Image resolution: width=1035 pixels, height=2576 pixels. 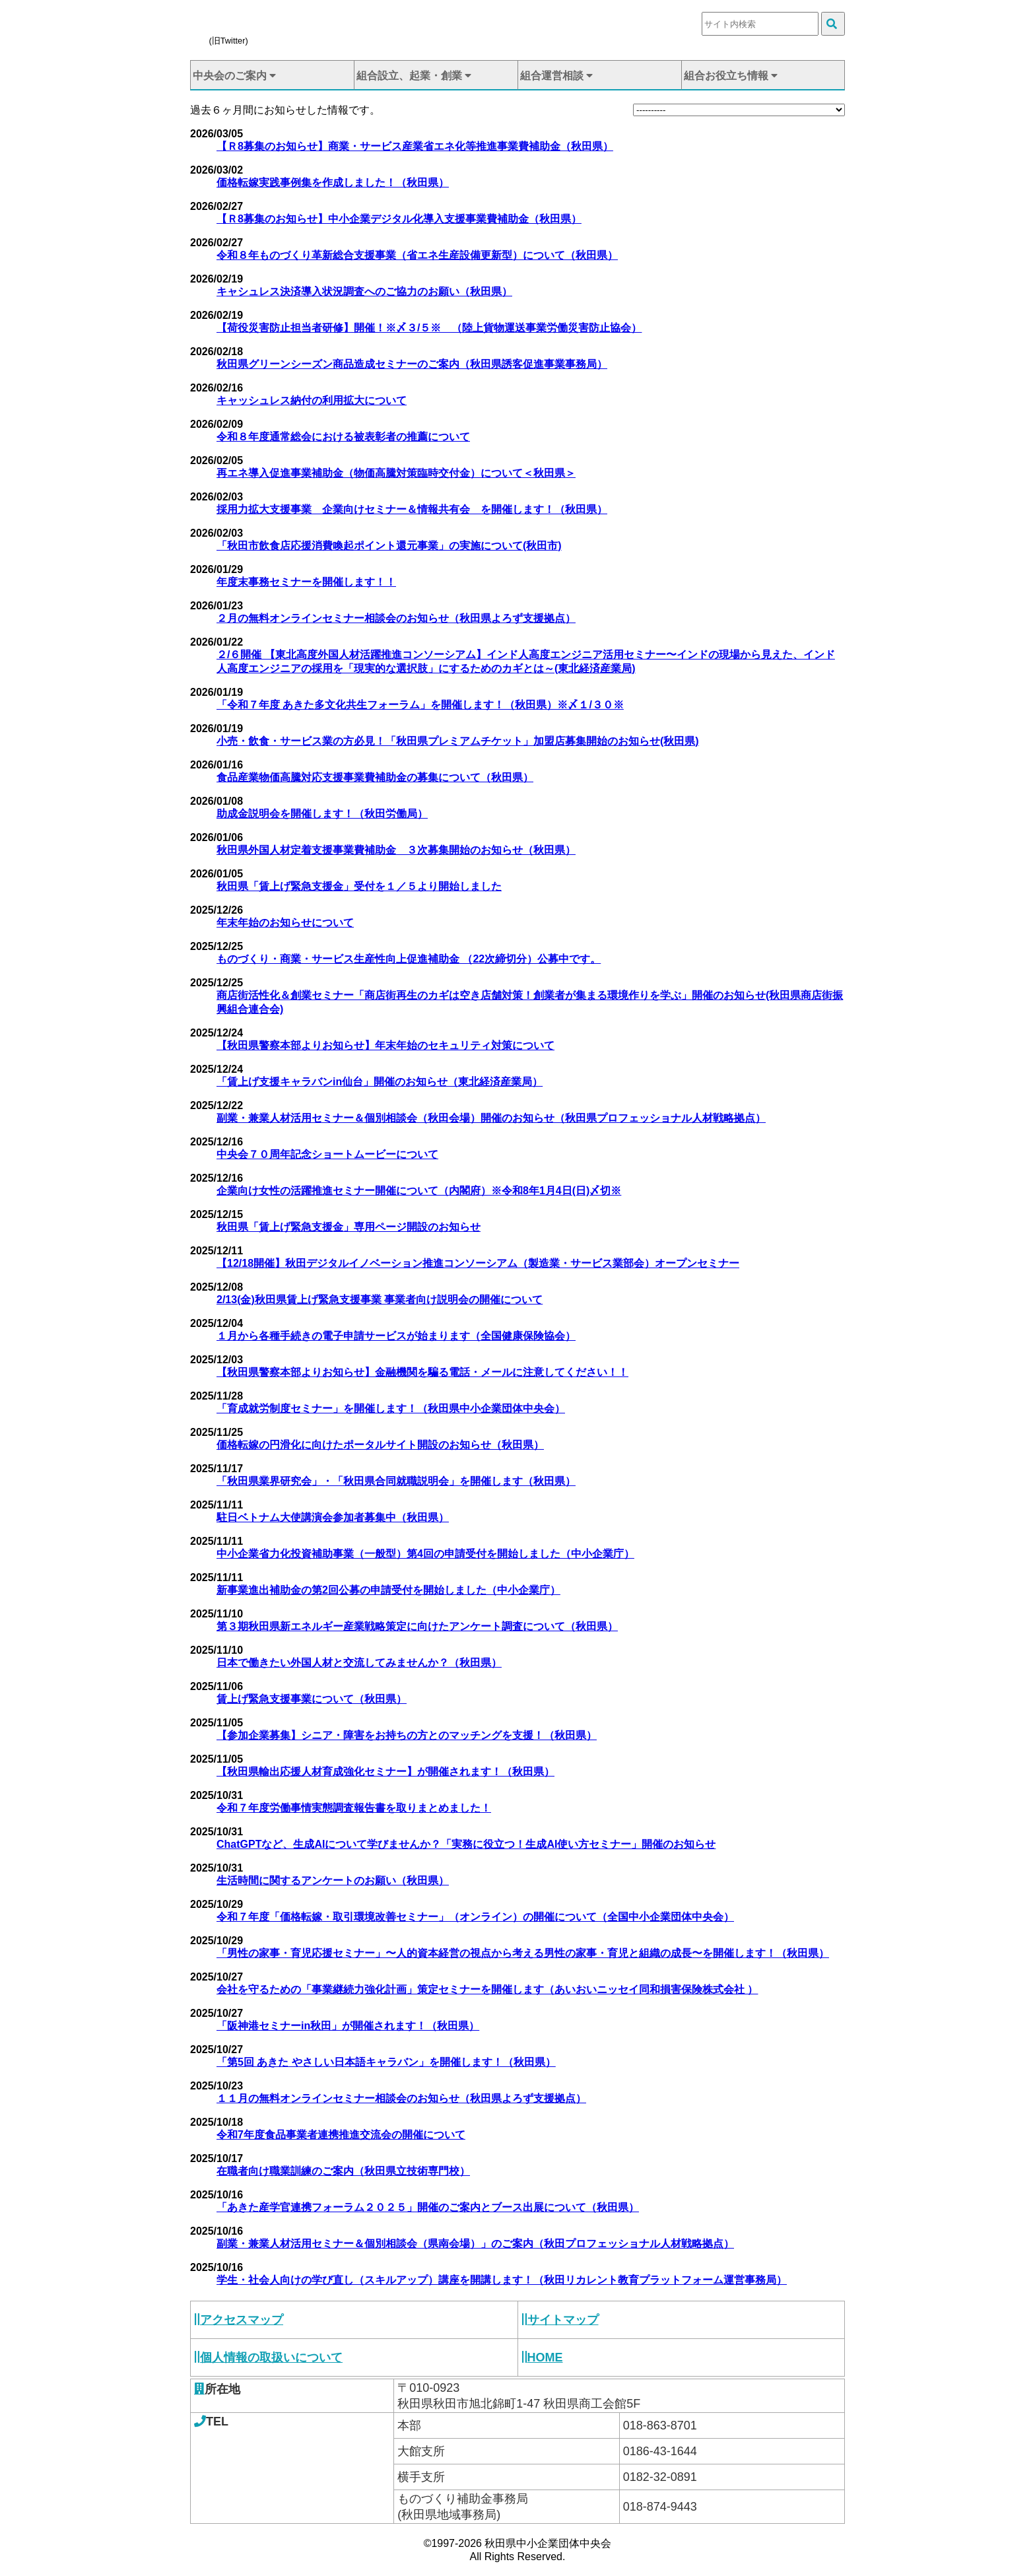 I want to click on 第３期秋田県新エネルギー産業戦略策定に向けたアンケート調査について（秋田県）, so click(x=417, y=1626).